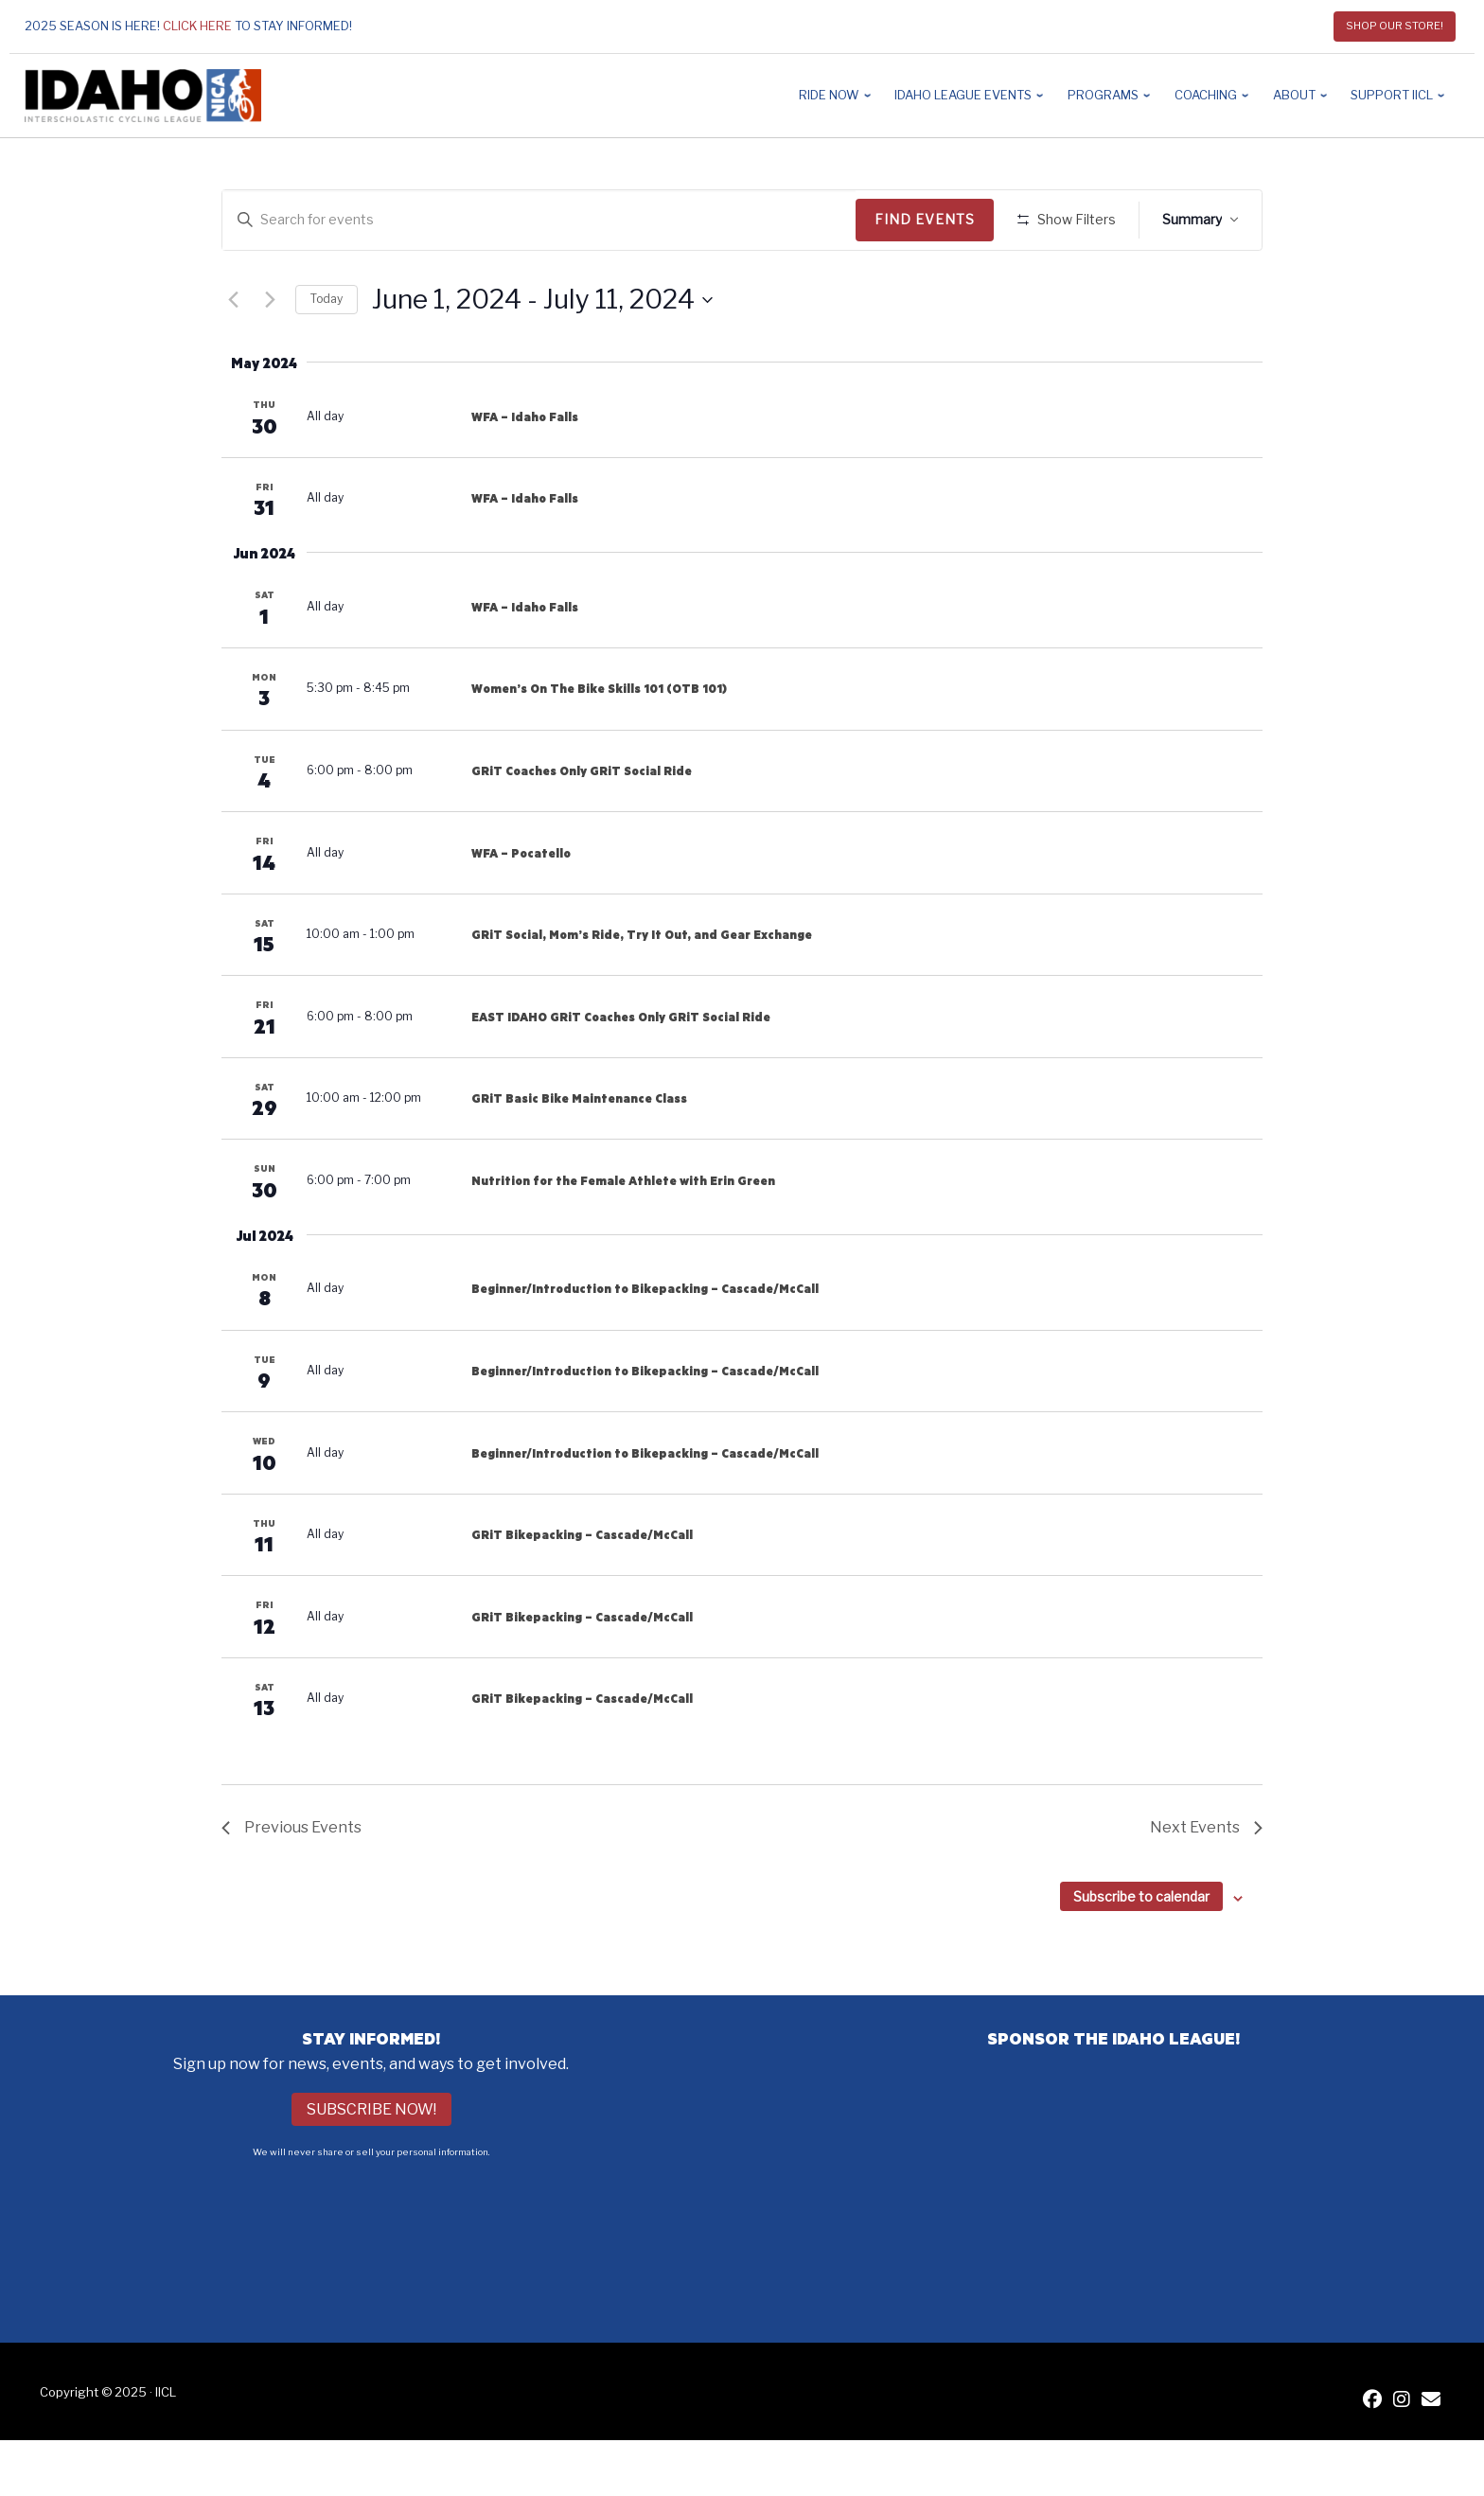 This screenshot has height=2496, width=1484. What do you see at coordinates (581, 826) in the screenshot?
I see `GRiT Coaches Only GRiT Social Ride` at bounding box center [581, 826].